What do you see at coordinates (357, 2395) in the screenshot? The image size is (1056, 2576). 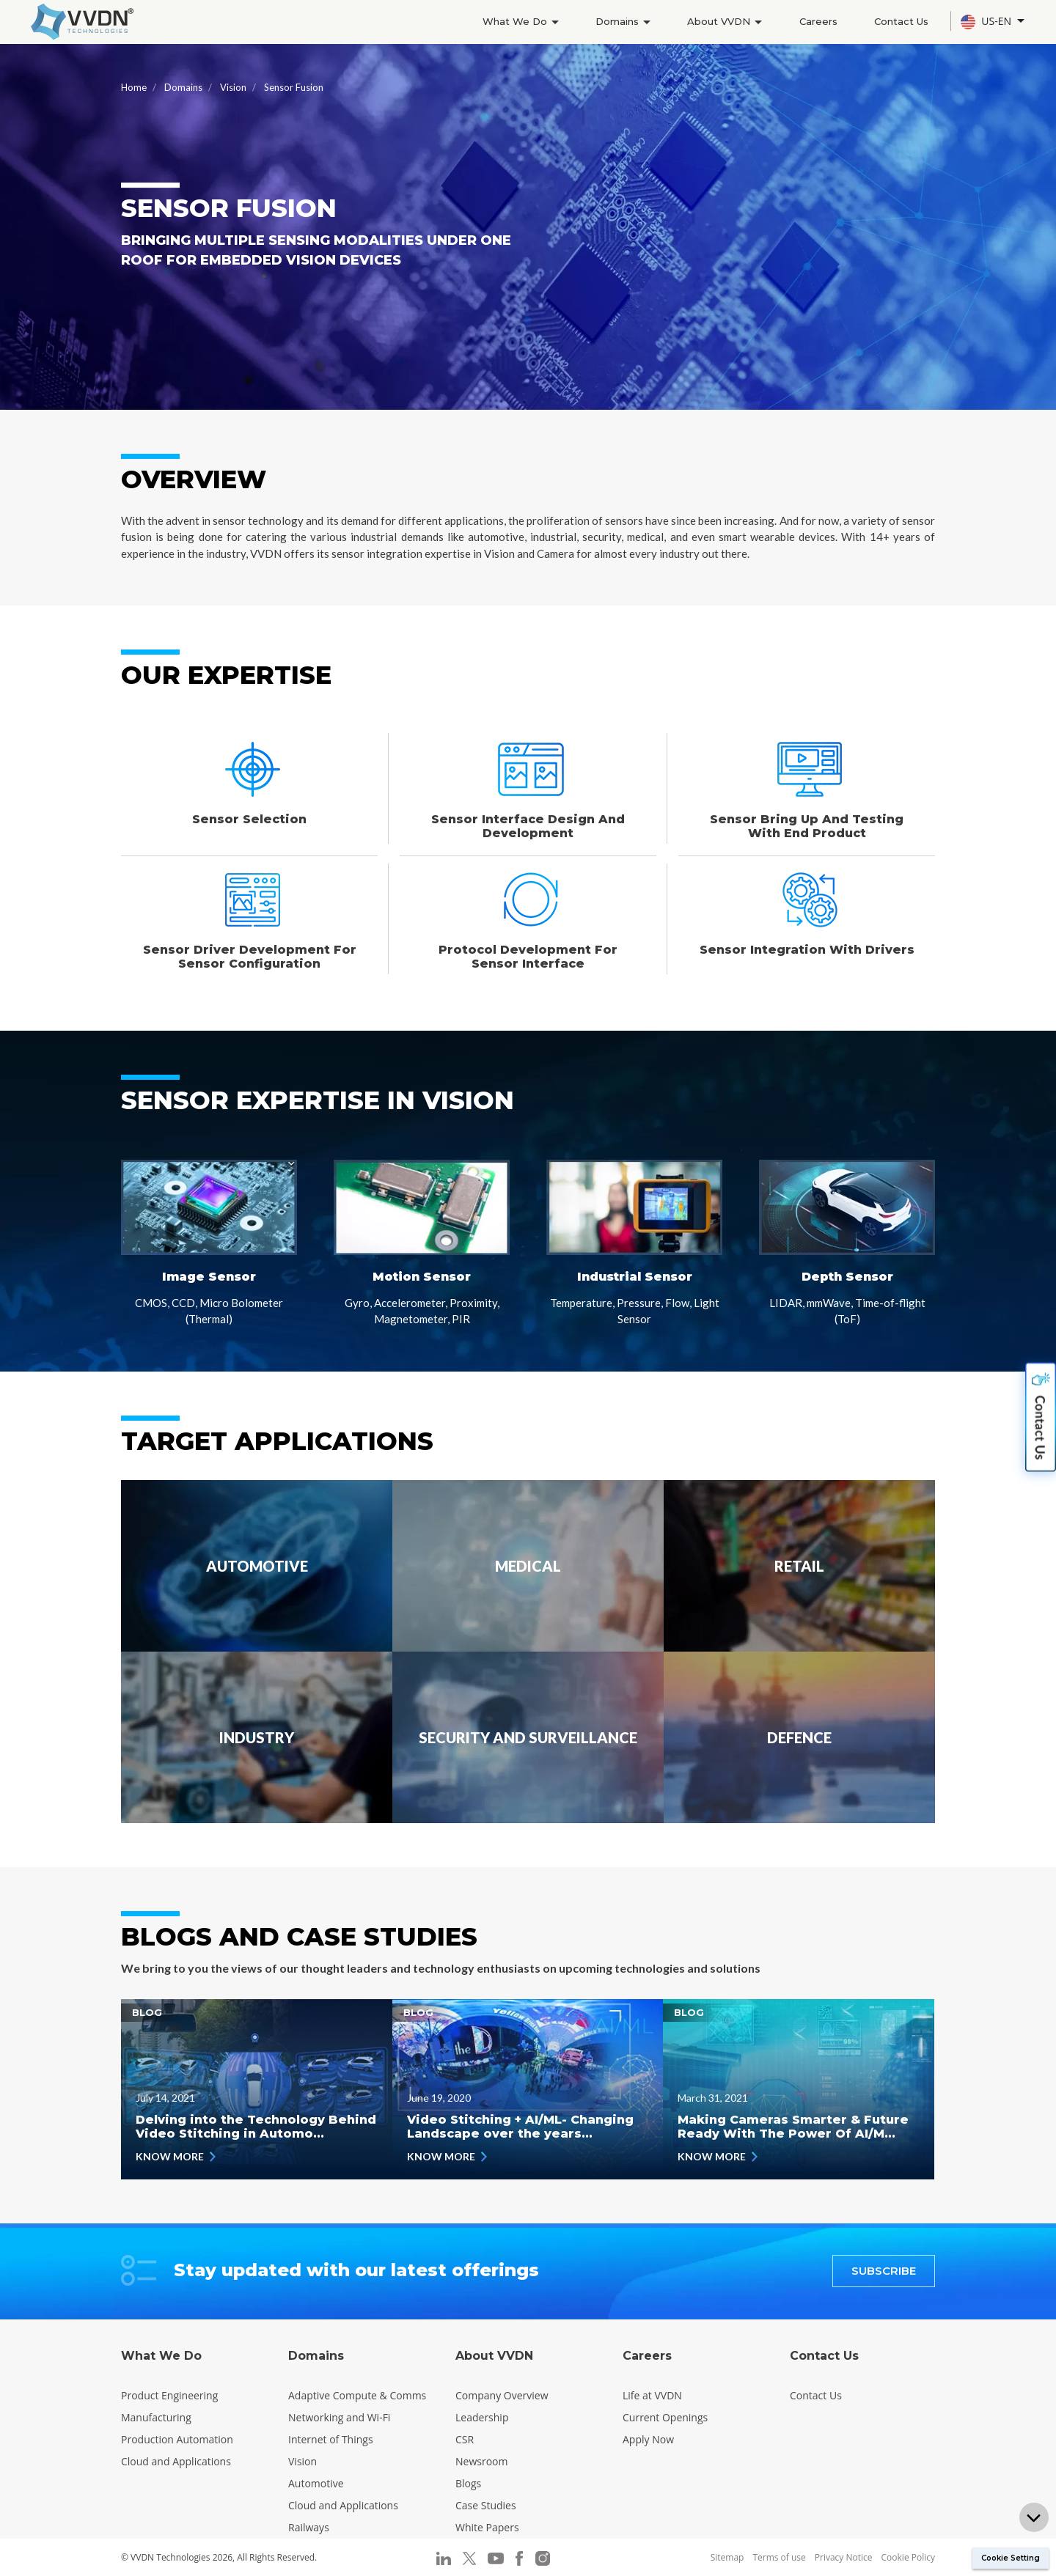 I see `Adaptive Compute & Comms` at bounding box center [357, 2395].